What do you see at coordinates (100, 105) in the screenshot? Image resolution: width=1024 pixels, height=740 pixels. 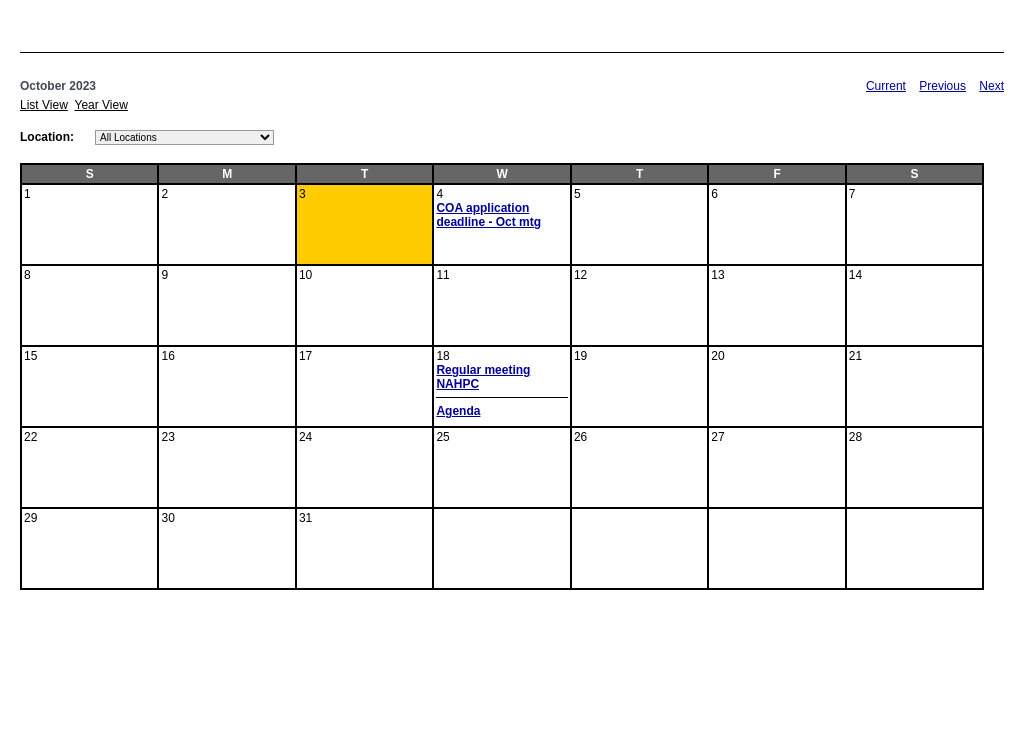 I see `Year View` at bounding box center [100, 105].